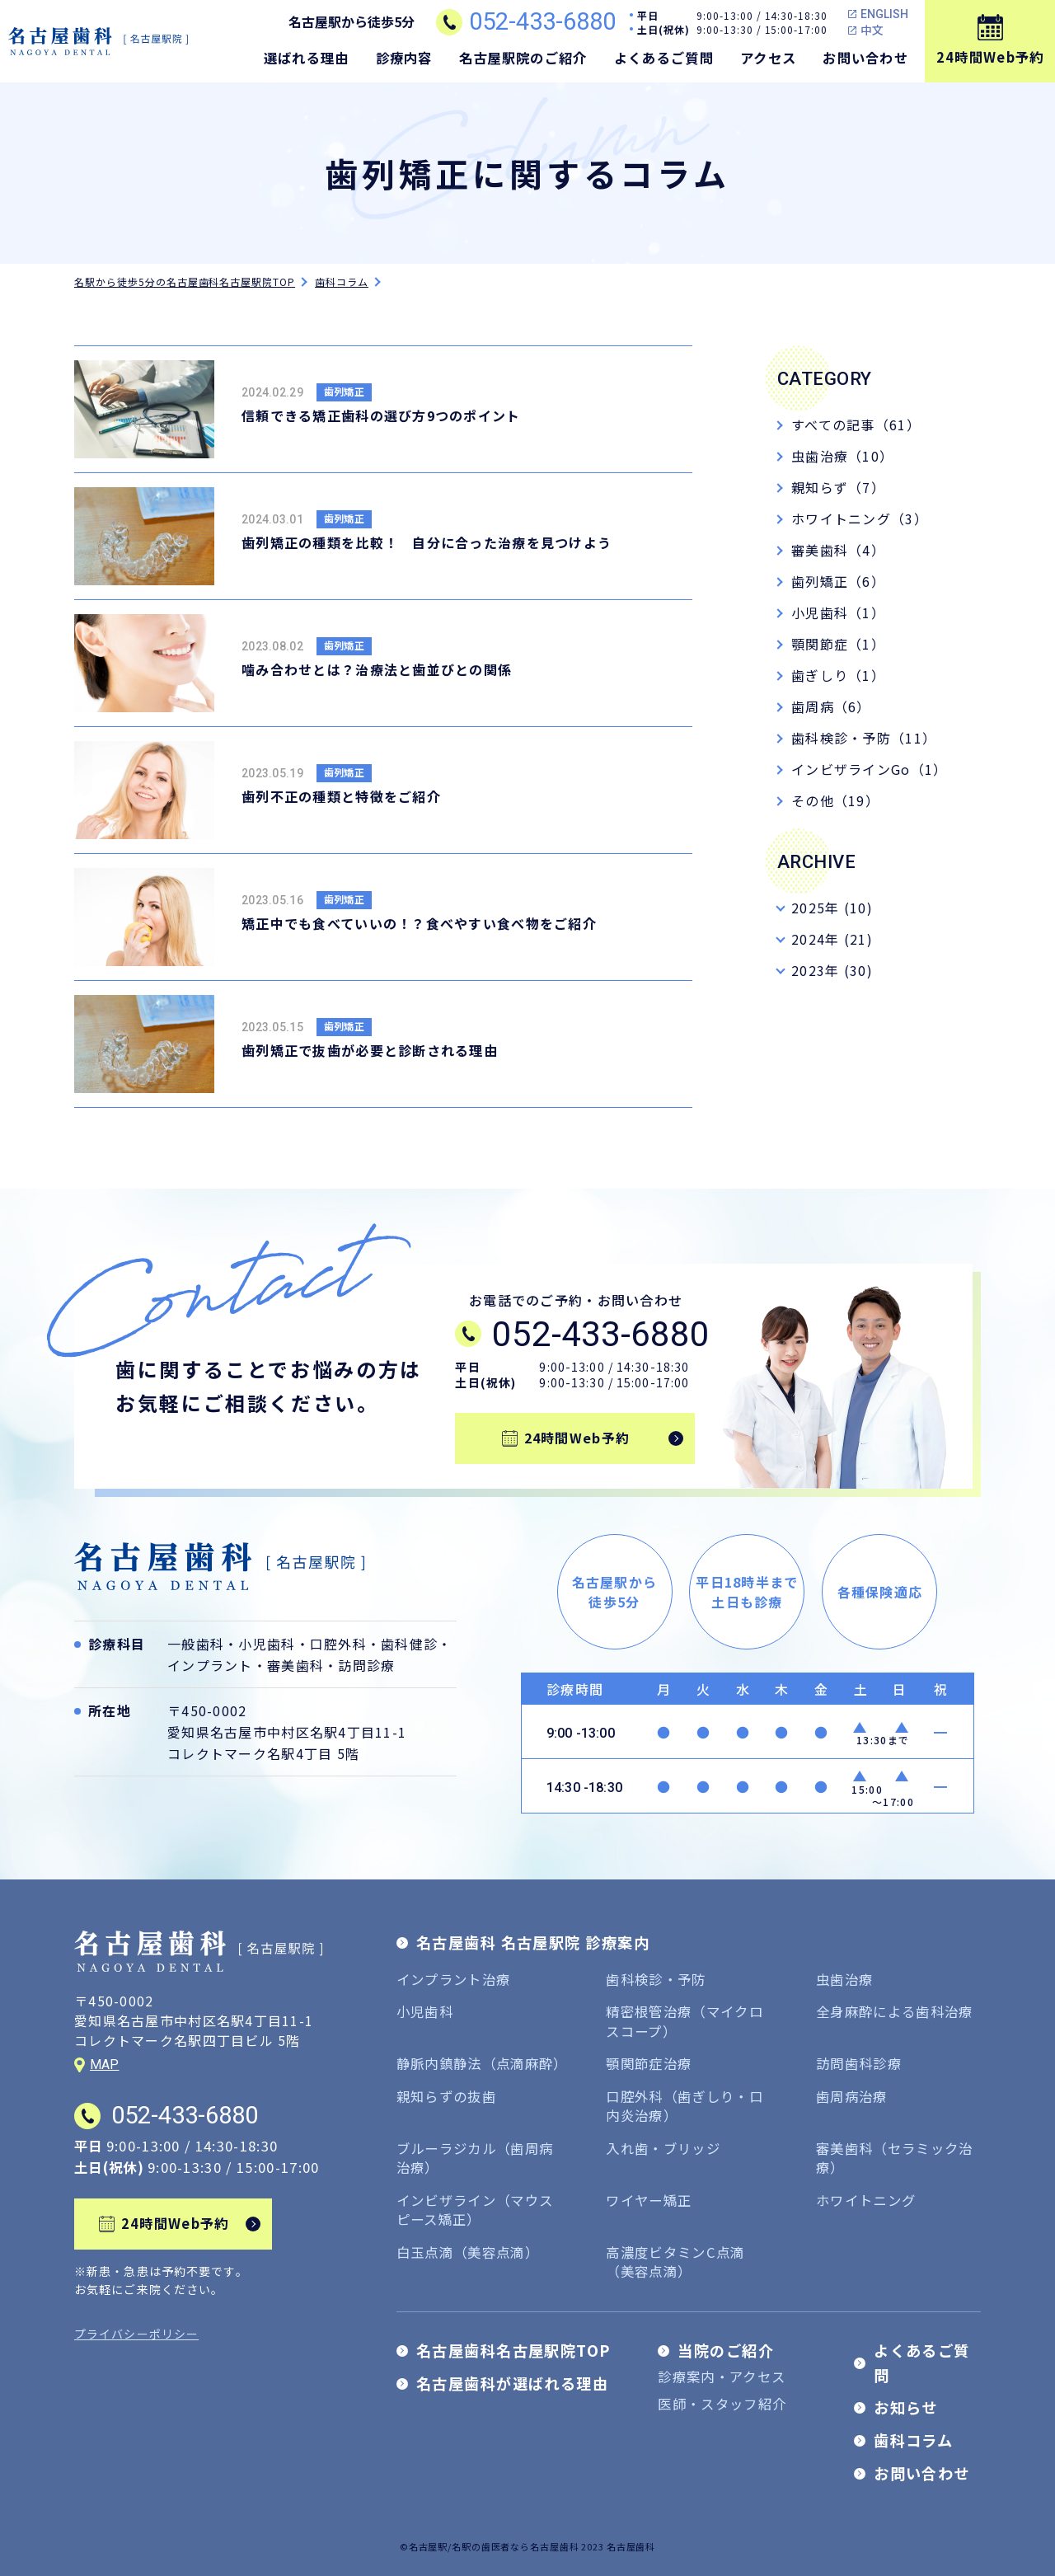  Describe the element at coordinates (869, 769) in the screenshot. I see `インビザラインGo（1）` at that location.